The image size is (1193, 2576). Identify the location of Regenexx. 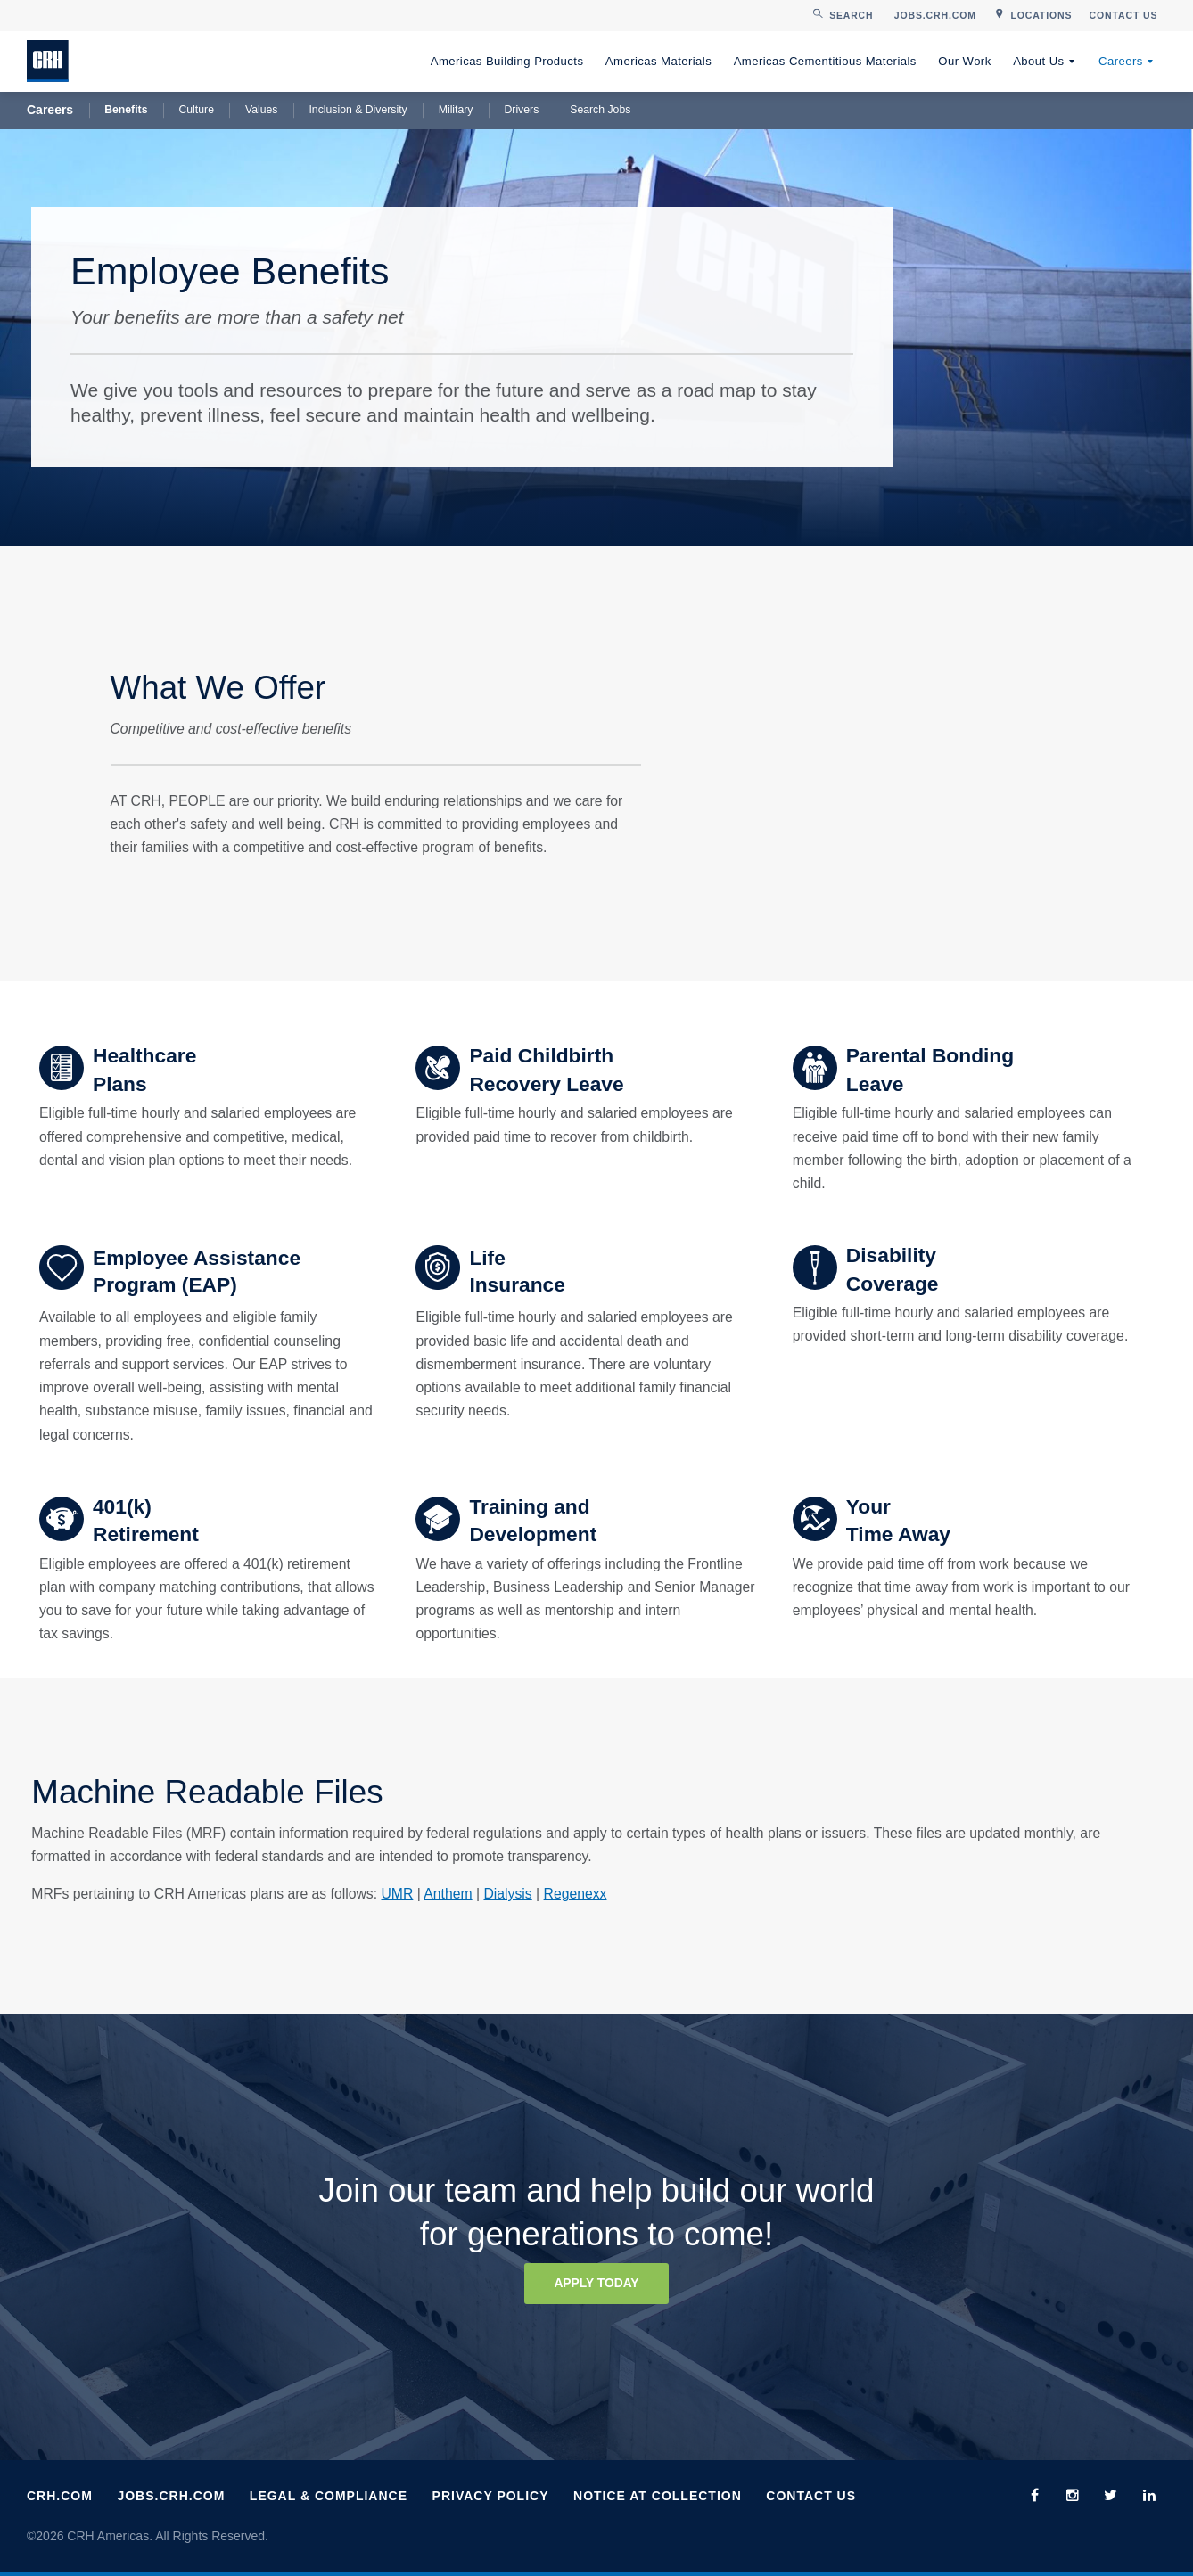
(575, 1893).